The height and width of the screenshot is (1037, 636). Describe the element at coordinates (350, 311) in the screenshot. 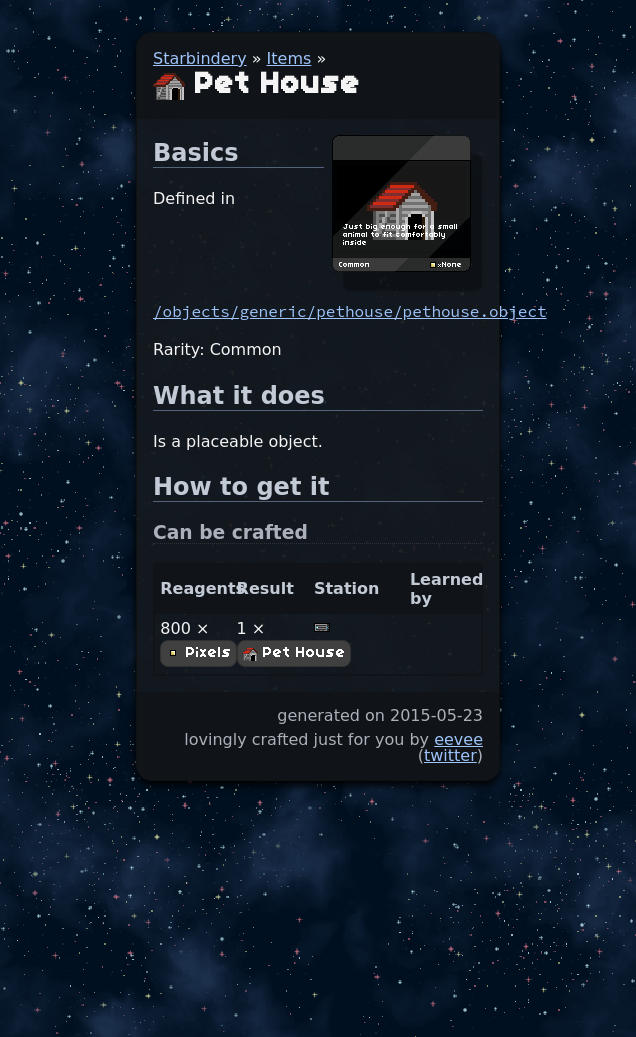

I see `/objects/generic/pethouse/pethouse.object` at that location.